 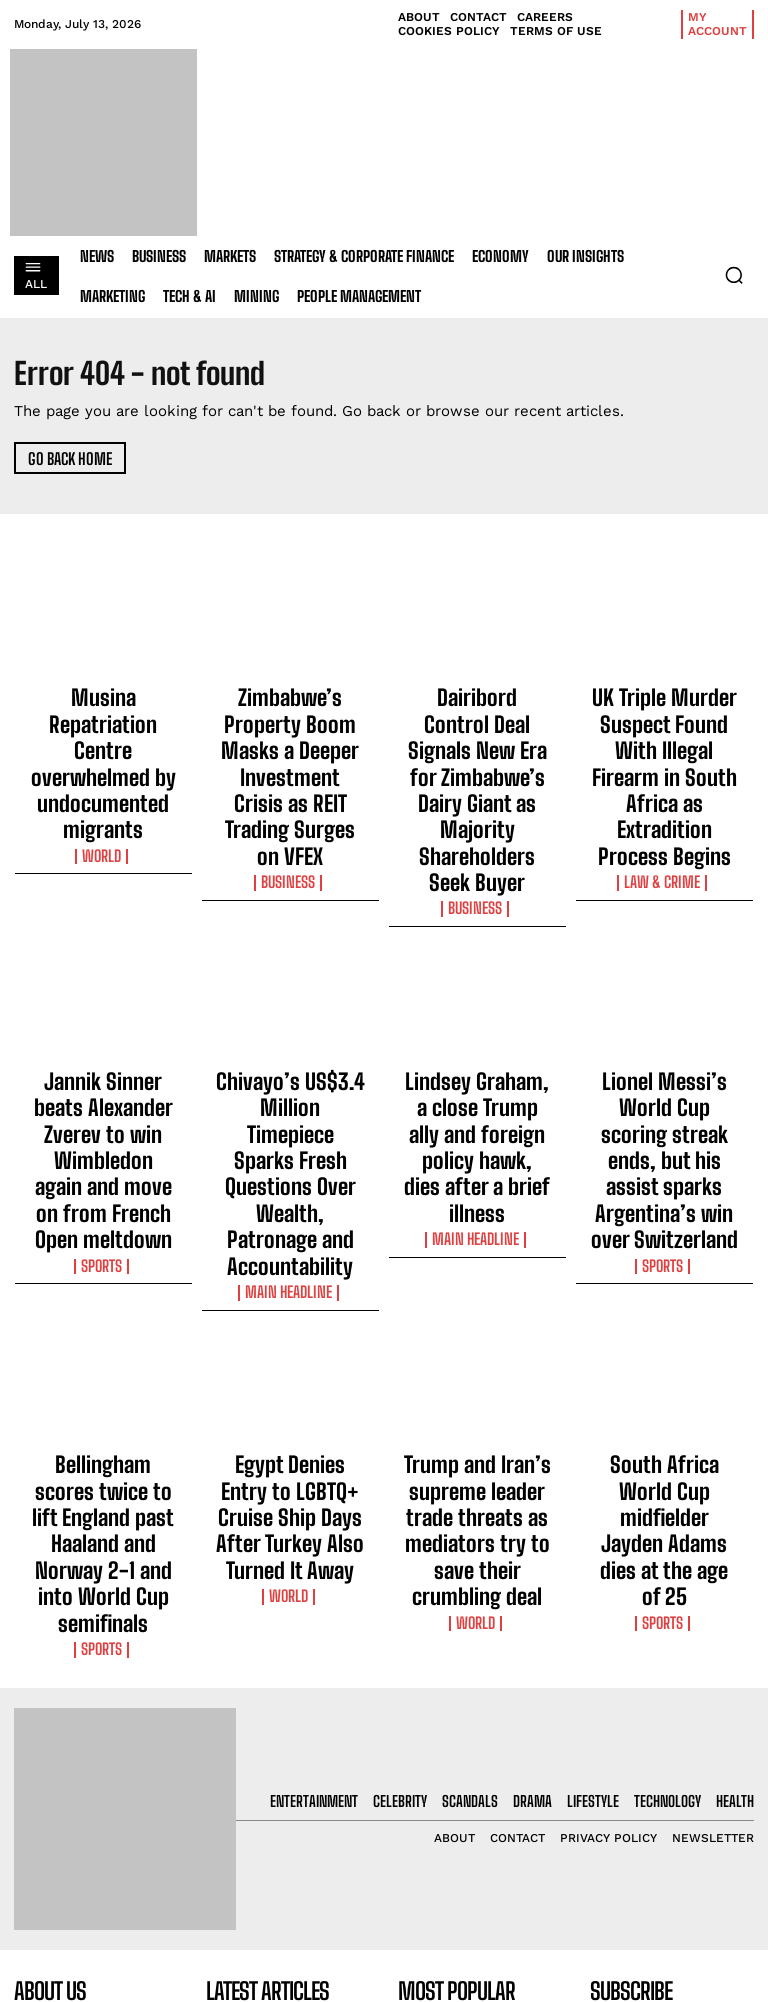 What do you see at coordinates (290, 990) in the screenshot?
I see `Chivayo’s US$3.4 Million Timepiece Sparks Fresh Questions Over Wealth, Patronage and Accountability` at bounding box center [290, 990].